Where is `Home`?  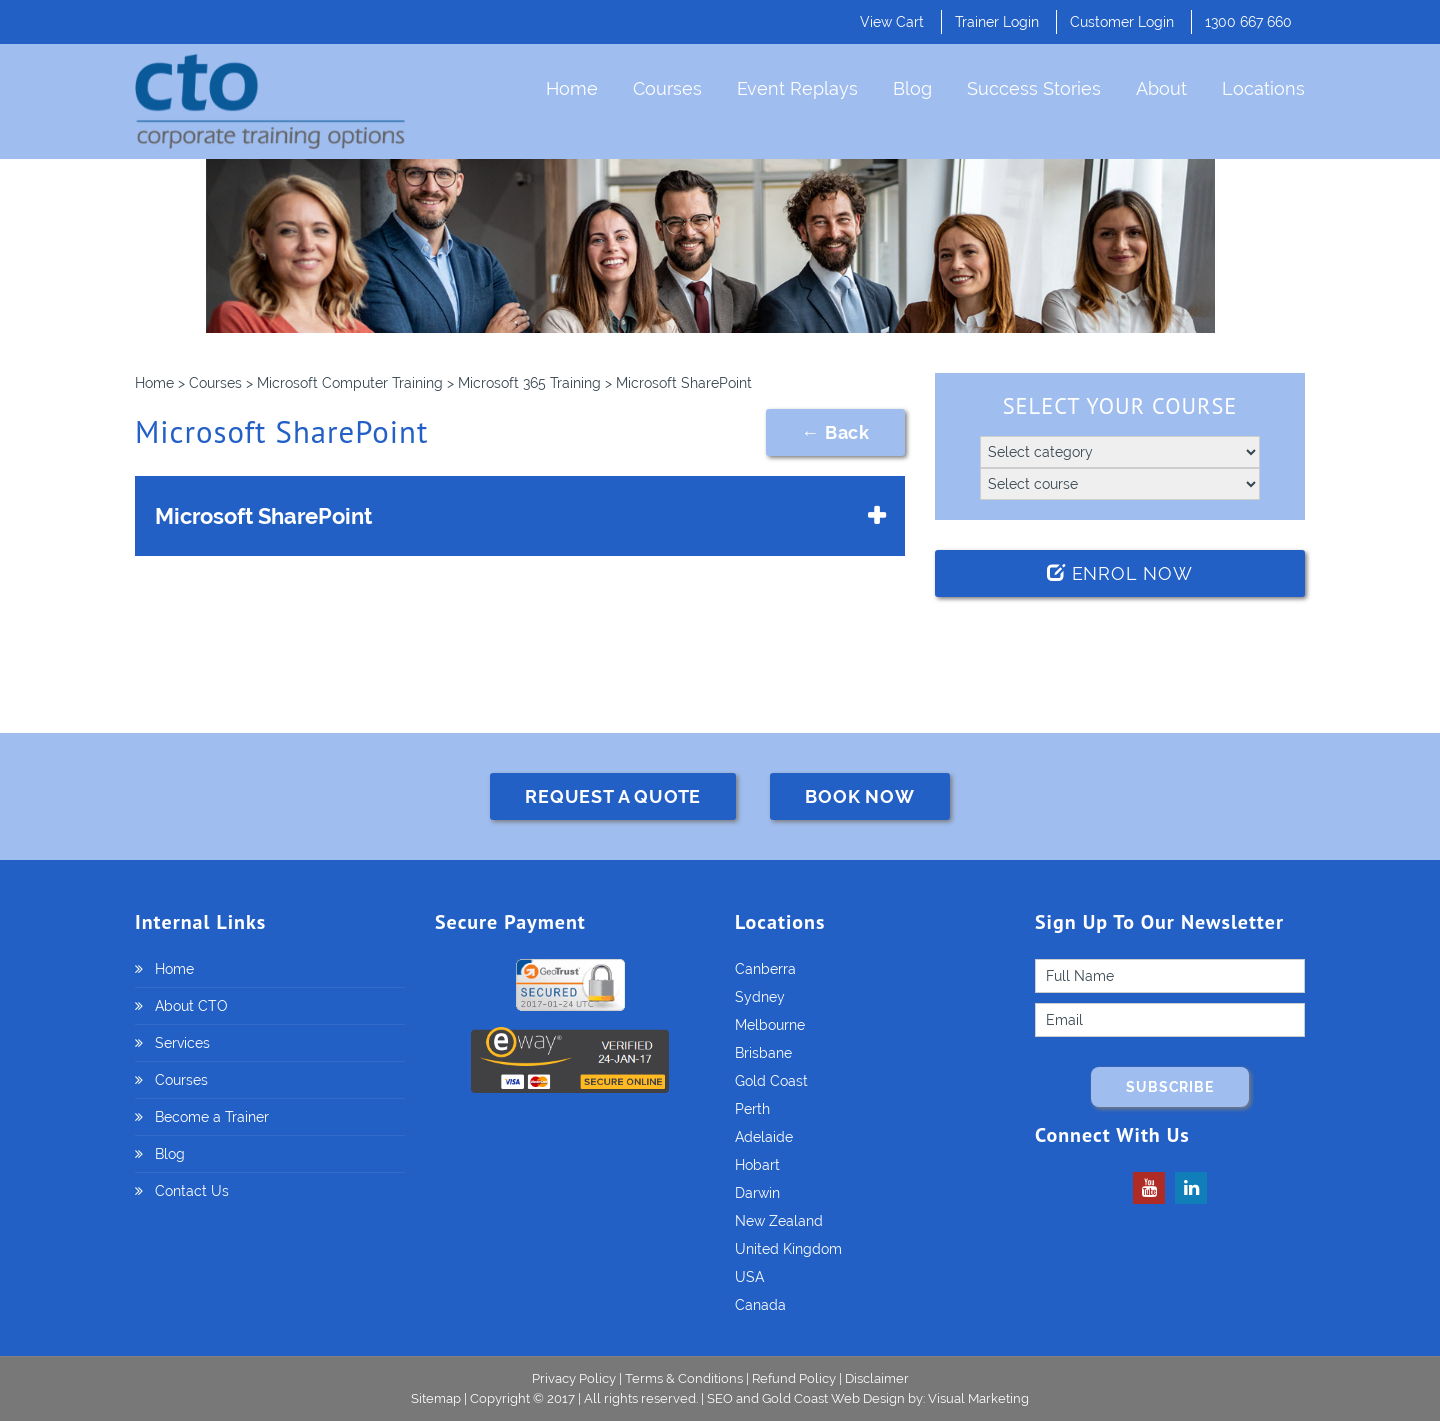
Home is located at coordinates (572, 88).